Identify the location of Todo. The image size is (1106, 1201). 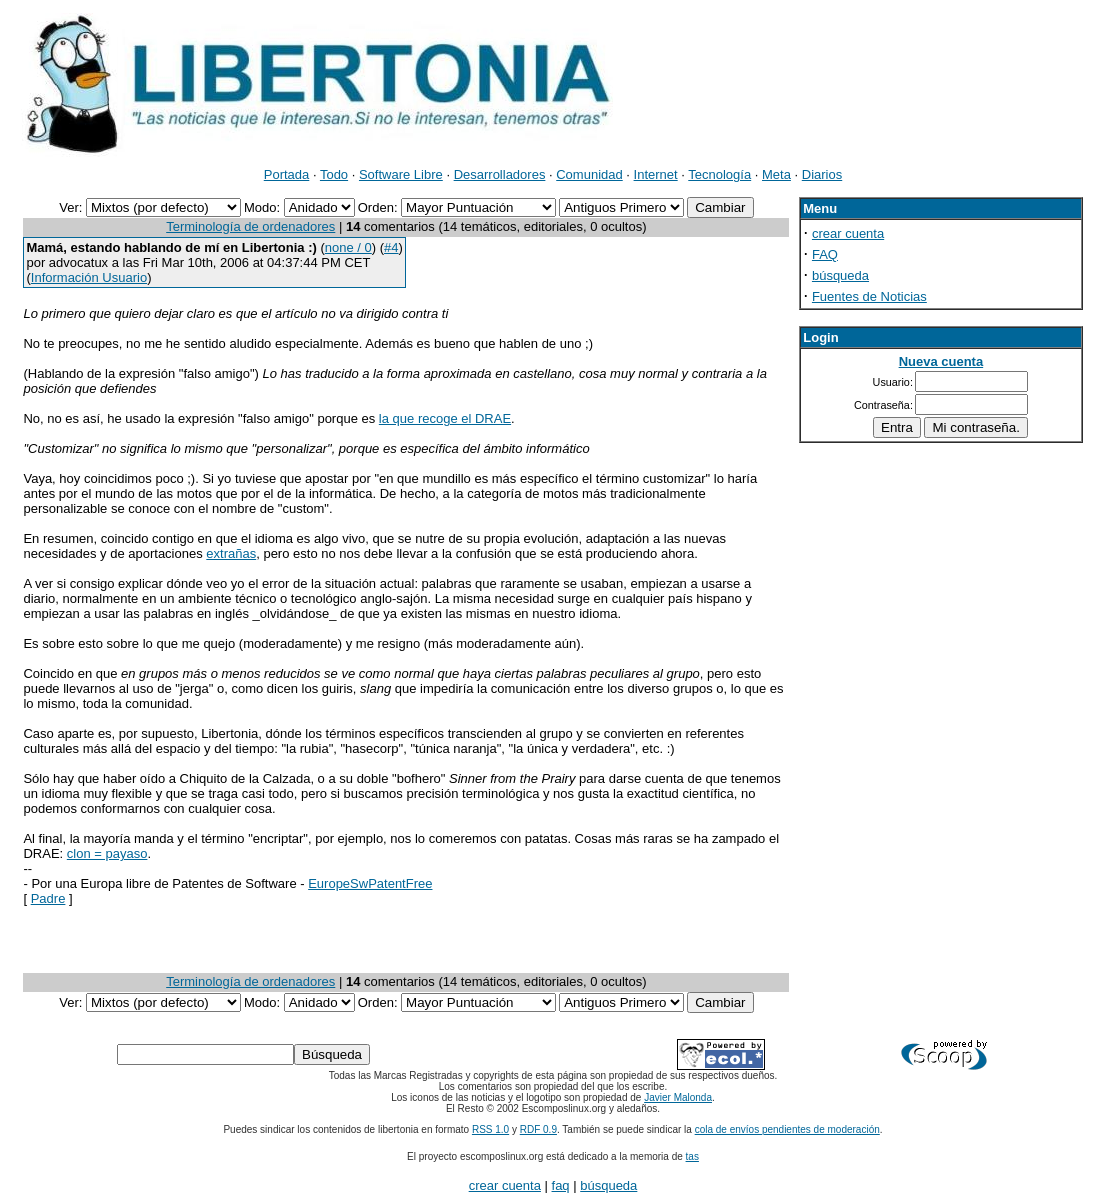
(334, 174).